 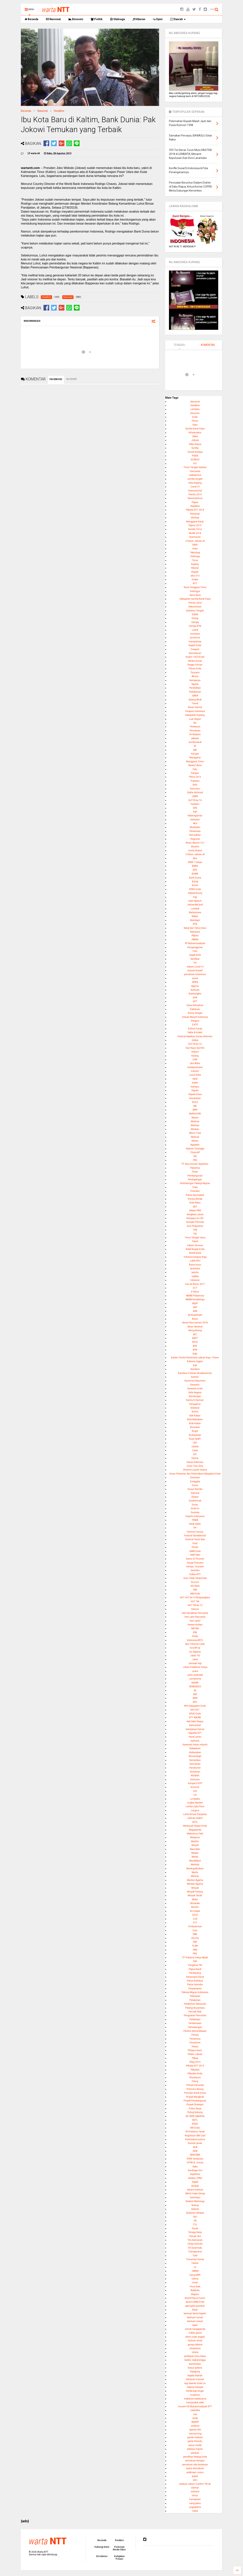 What do you see at coordinates (195, 2445) in the screenshot?
I see `pasar modal` at bounding box center [195, 2445].